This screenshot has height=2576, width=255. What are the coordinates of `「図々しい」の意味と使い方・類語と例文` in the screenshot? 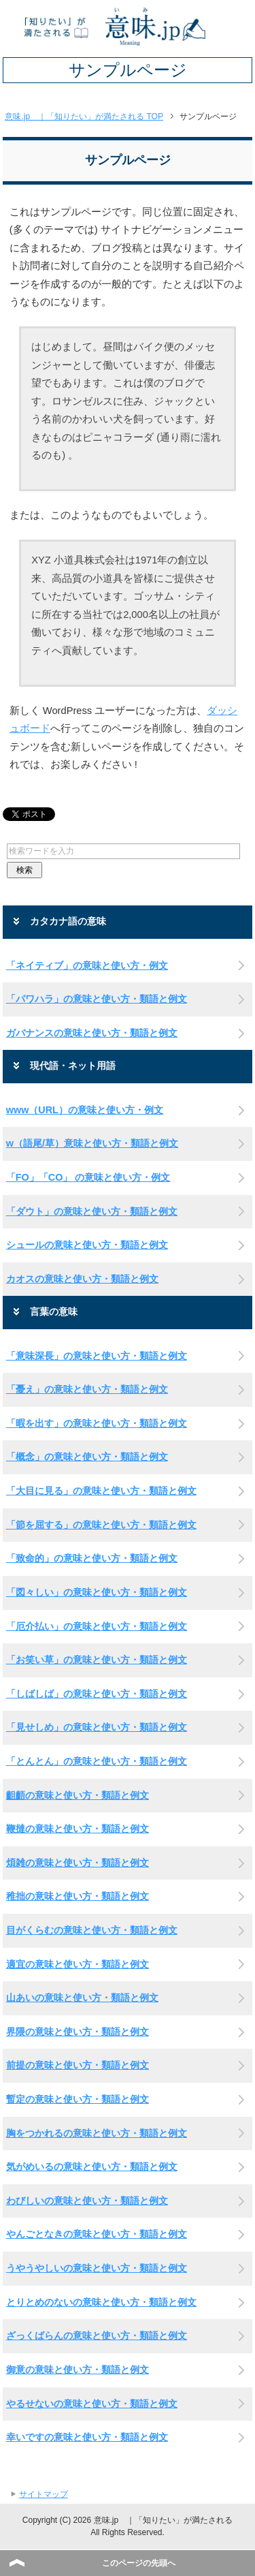 It's located at (96, 1592).